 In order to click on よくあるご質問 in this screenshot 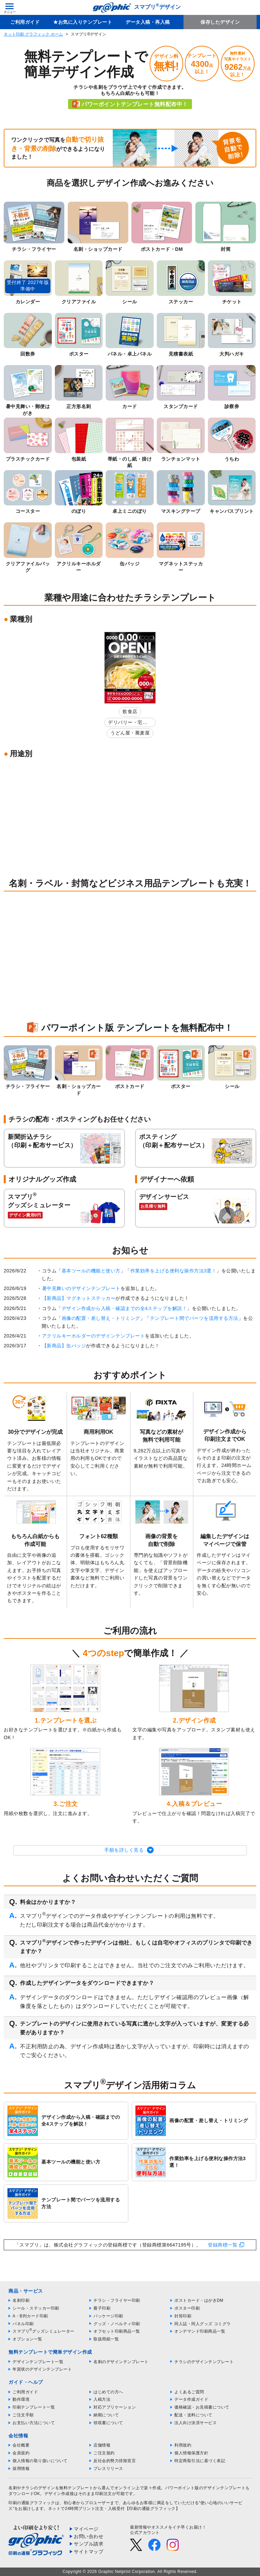, I will do `click(189, 2392)`.